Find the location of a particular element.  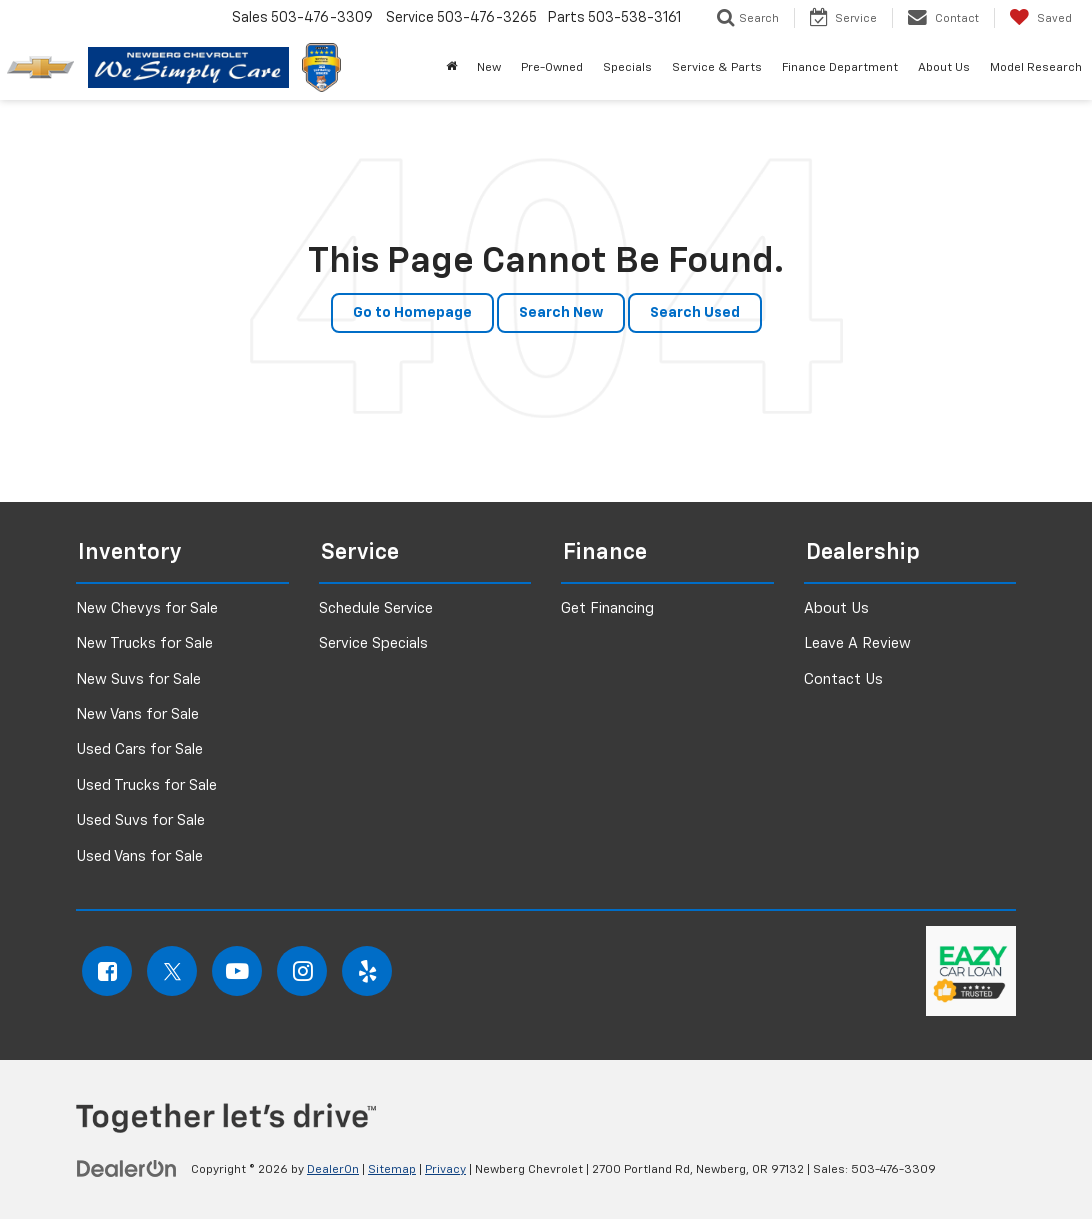

[Facebook: Click to visit our Facebook page] is located at coordinates (107, 971).